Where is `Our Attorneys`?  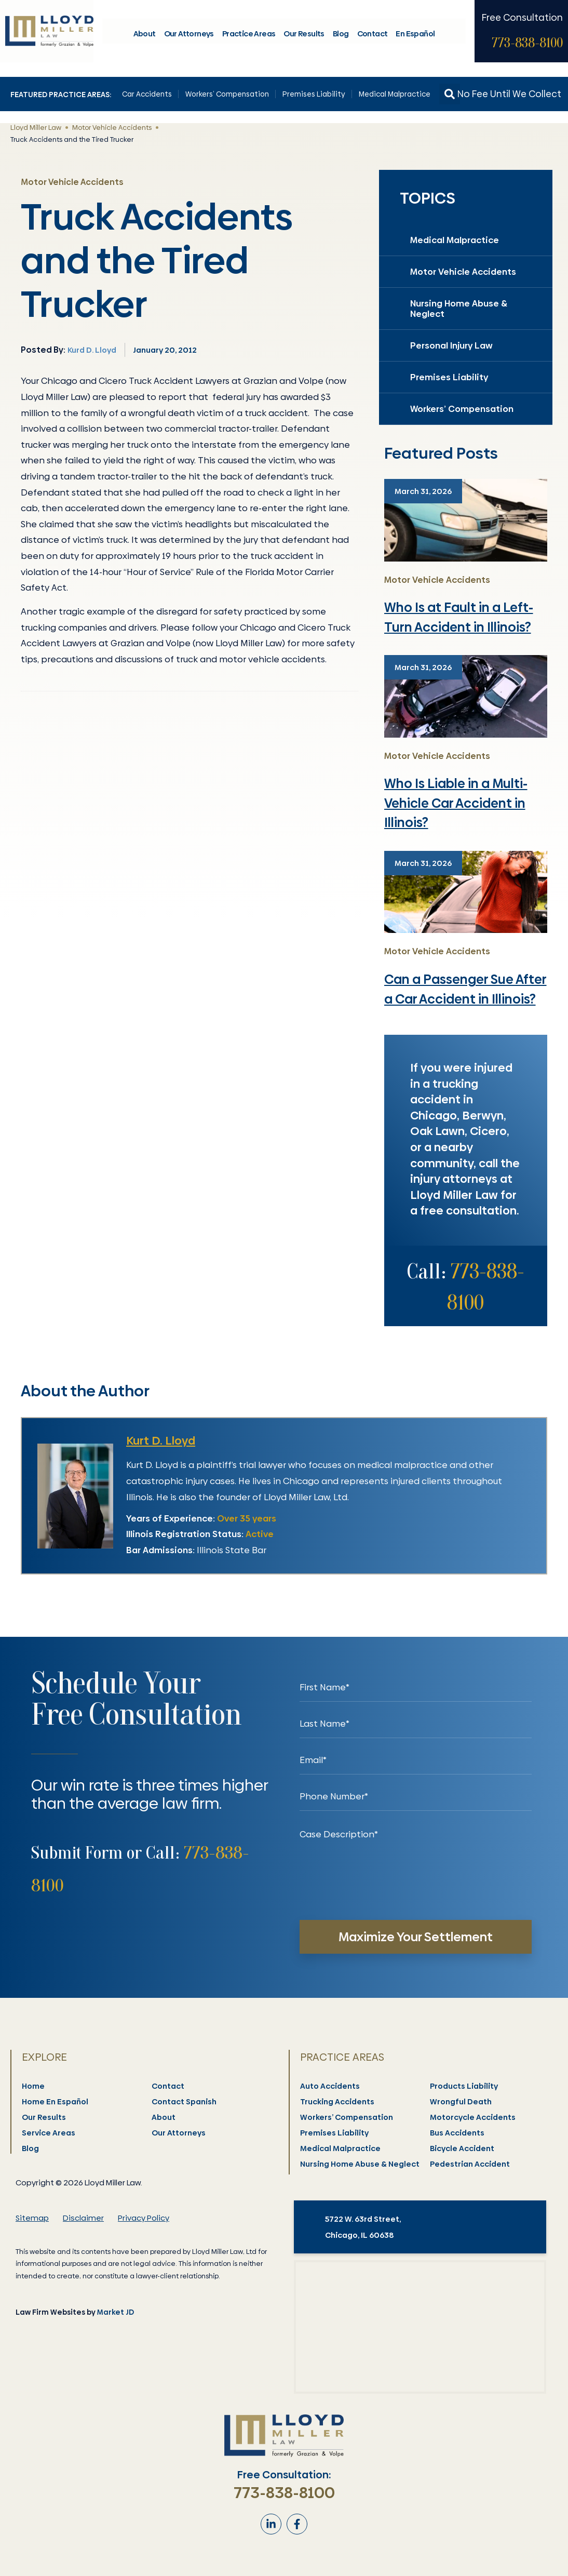 Our Attorneys is located at coordinates (189, 36).